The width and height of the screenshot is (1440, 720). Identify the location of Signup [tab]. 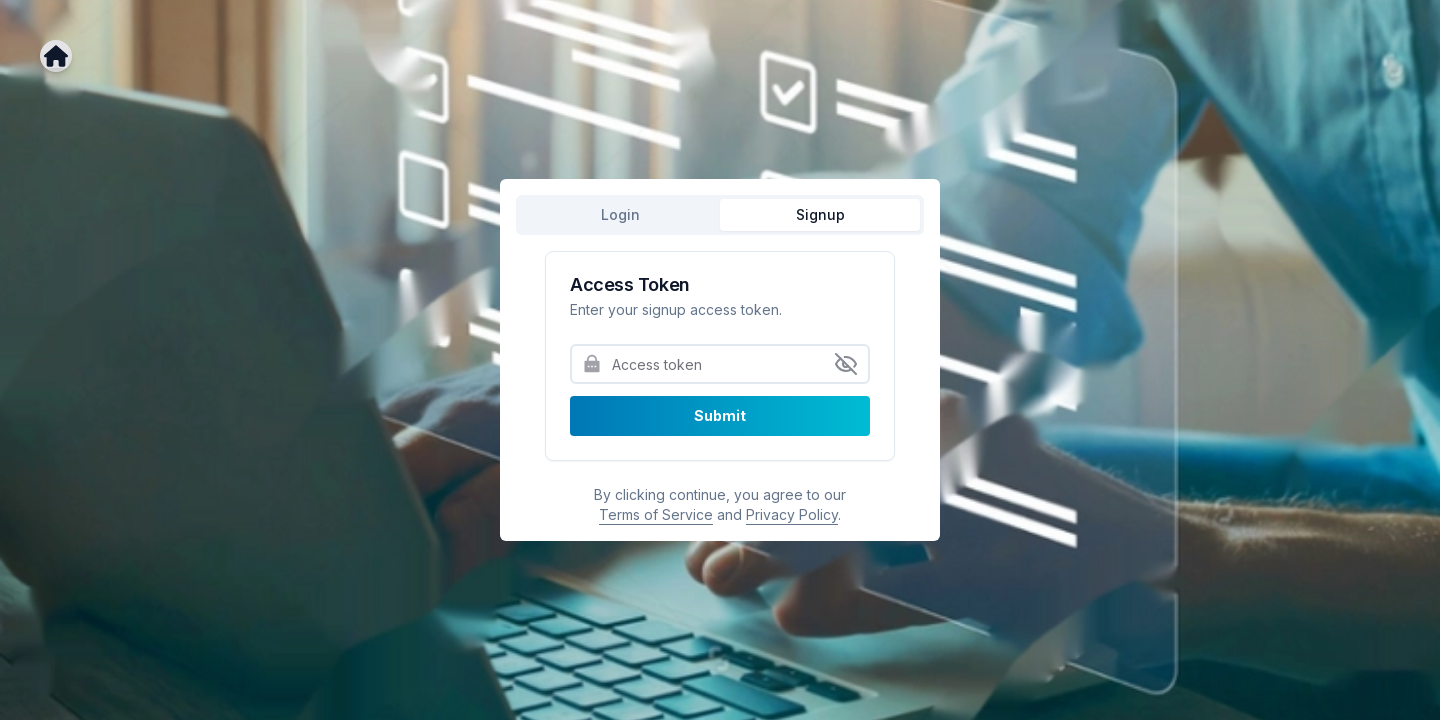
(820, 214).